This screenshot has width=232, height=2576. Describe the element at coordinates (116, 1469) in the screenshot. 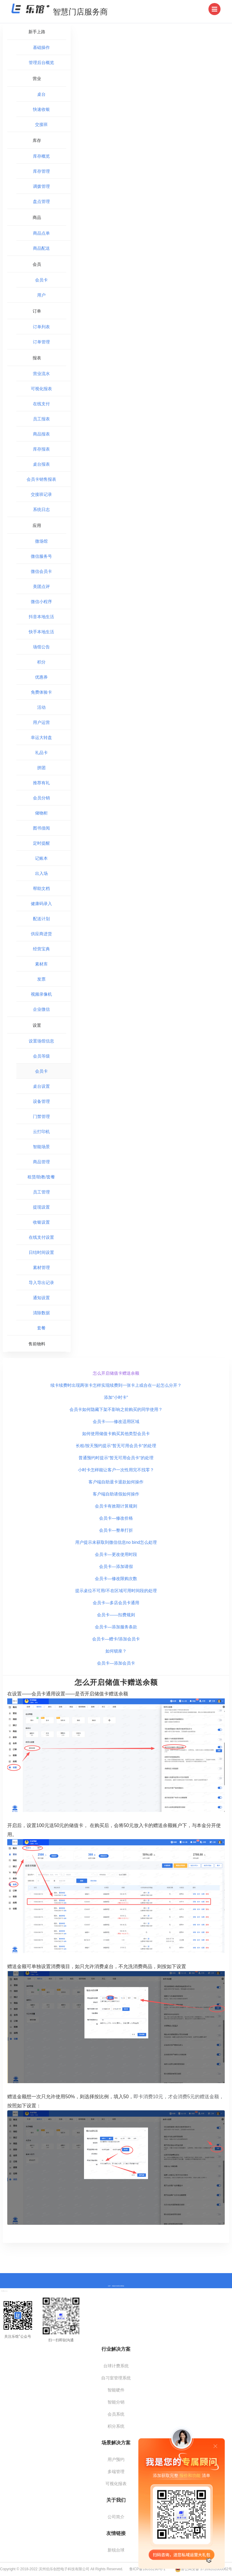

I see `小时卡怎样能让客户一次性用完不找零？` at that location.